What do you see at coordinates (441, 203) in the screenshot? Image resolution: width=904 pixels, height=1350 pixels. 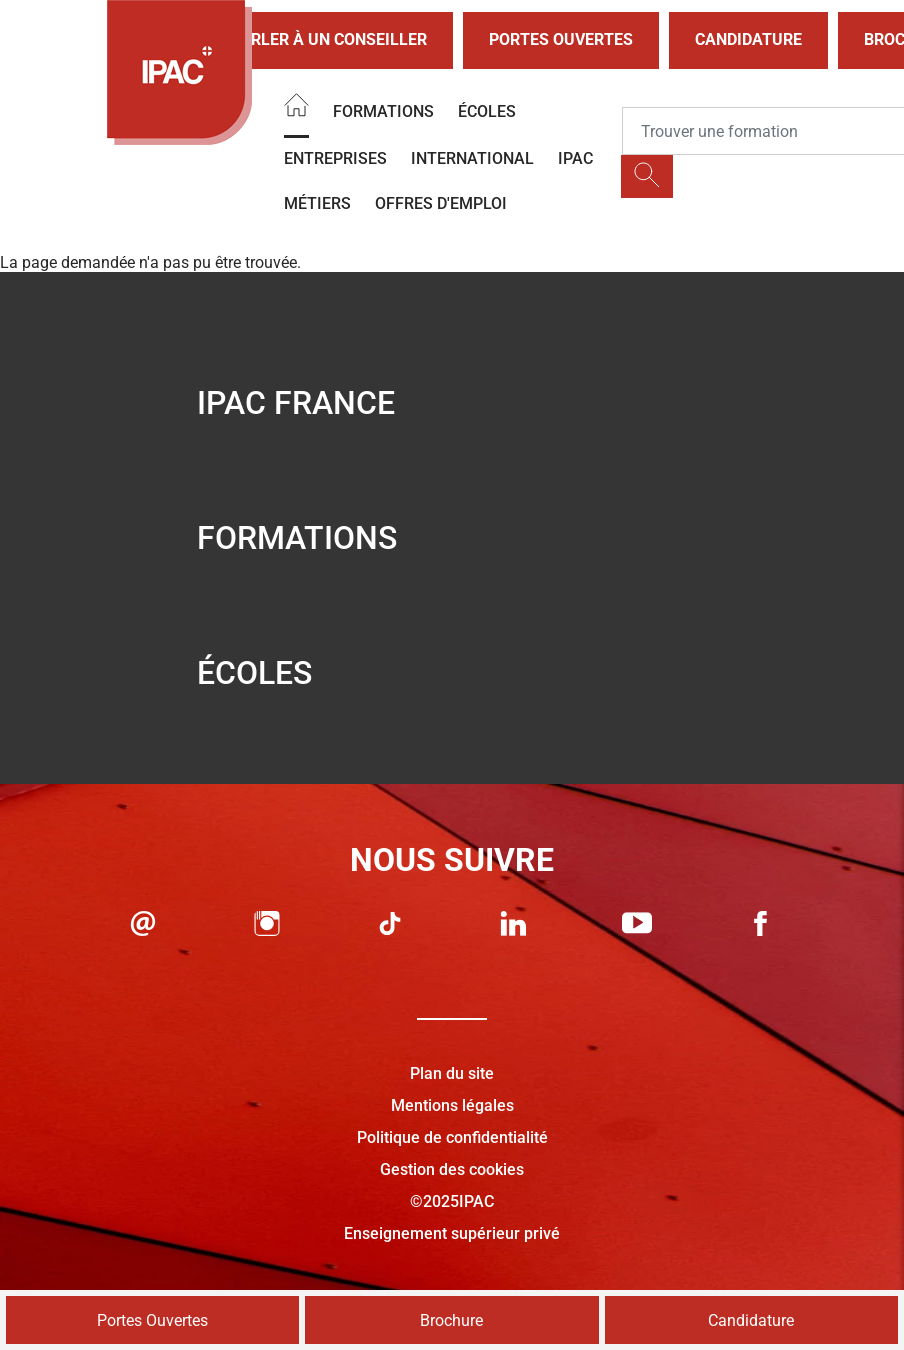 I see `OFFRES D'EMPLOI` at bounding box center [441, 203].